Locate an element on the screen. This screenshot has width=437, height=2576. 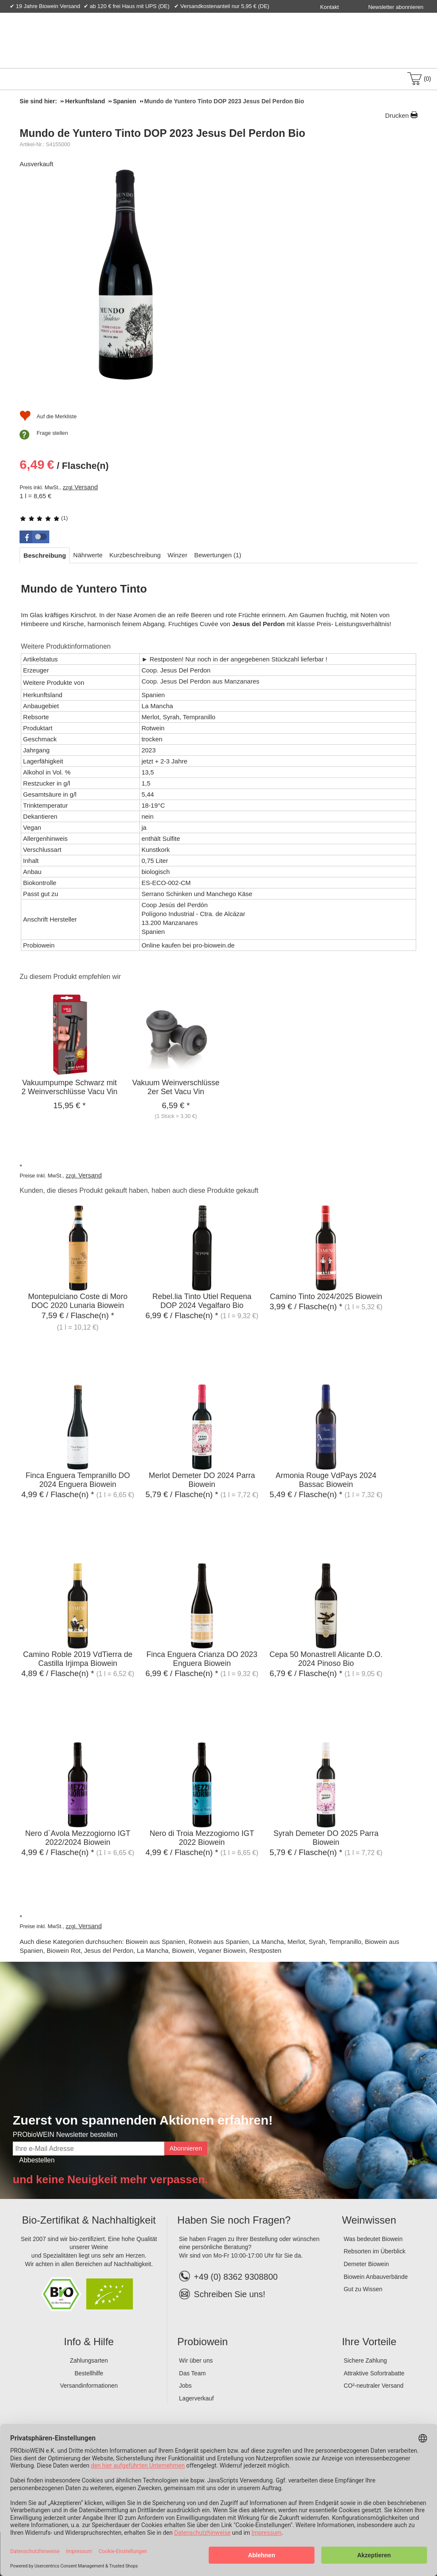
Gut zu Wissen is located at coordinates (363, 2289).